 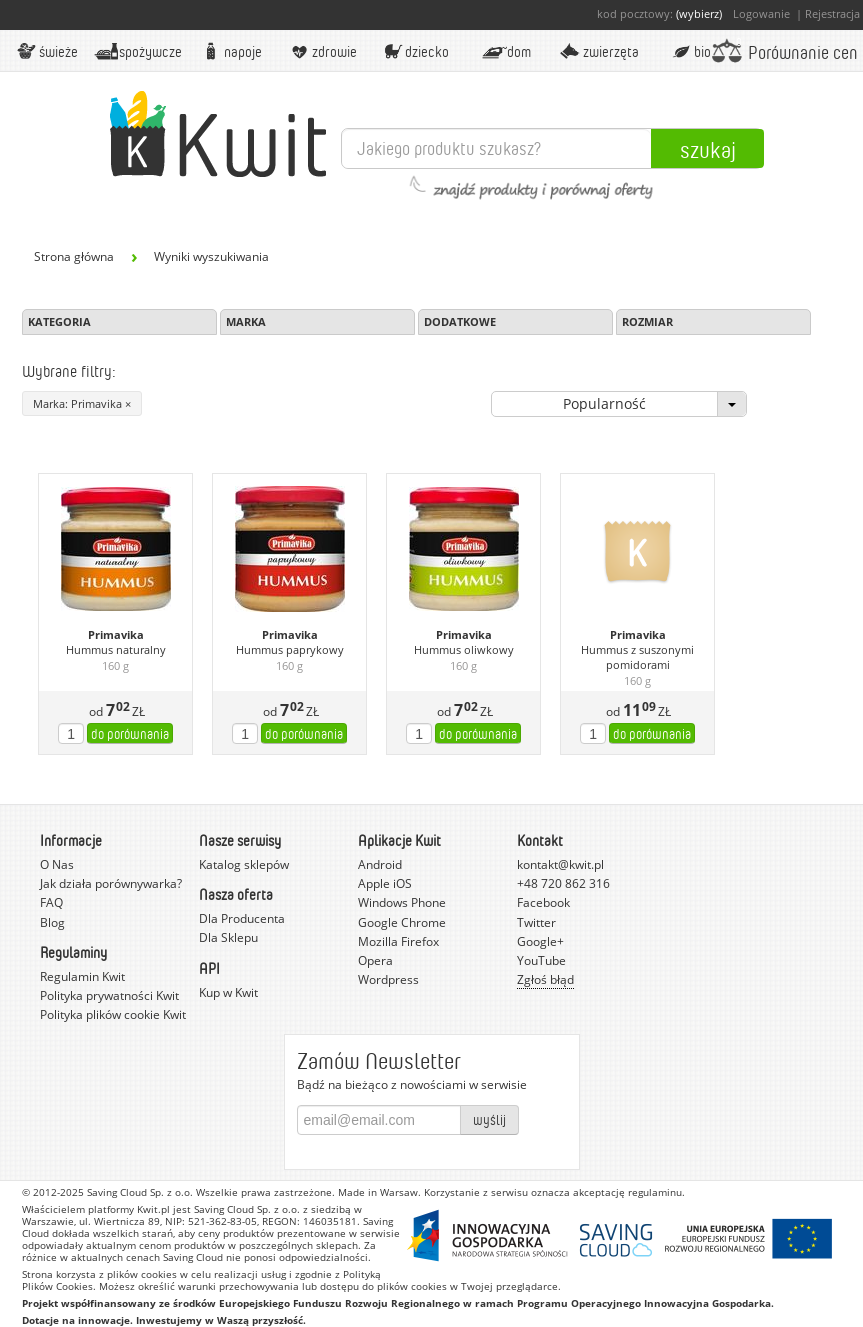 I want to click on Facebook, so click(x=543, y=902).